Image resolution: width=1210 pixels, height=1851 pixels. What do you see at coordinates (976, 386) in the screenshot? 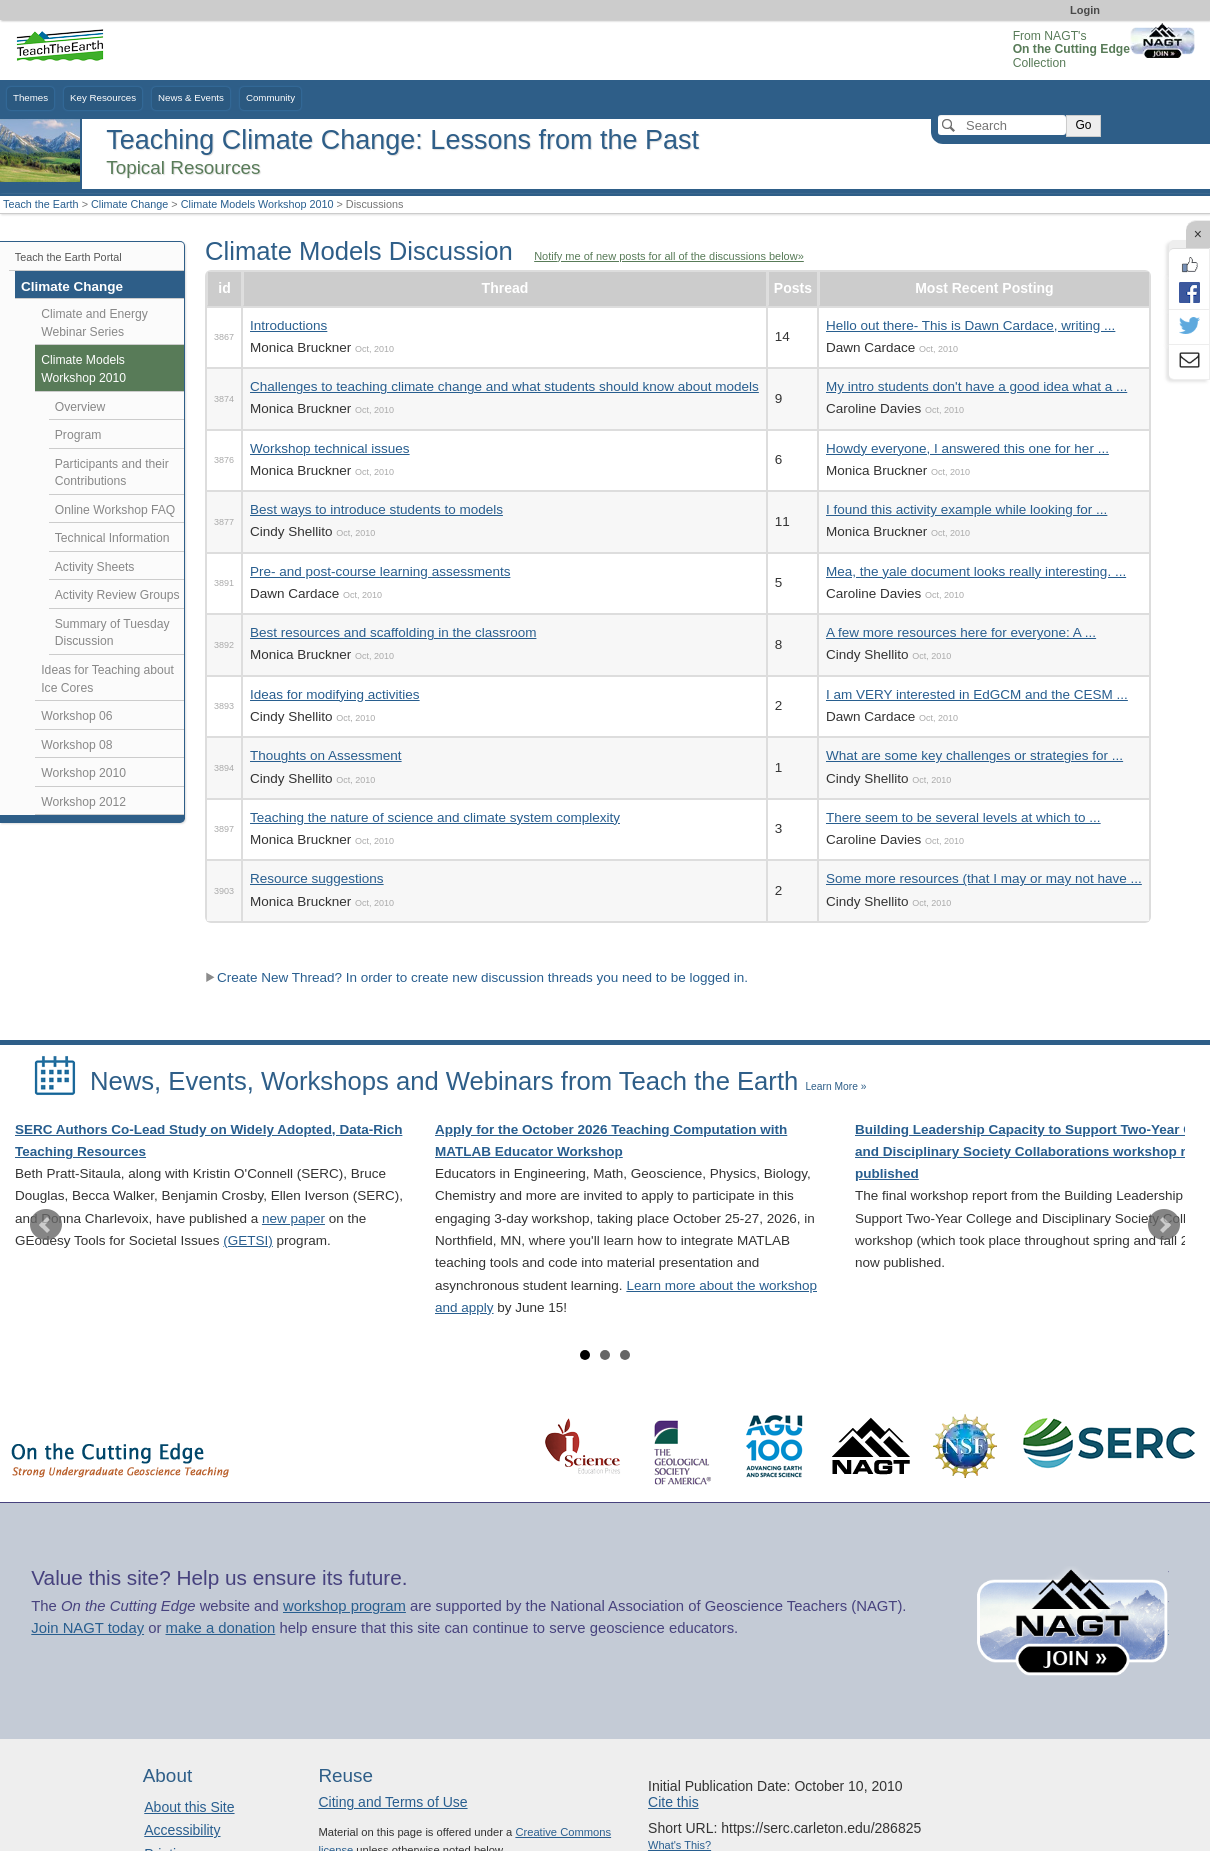
I see `My intro students don't have a good idea what a ...` at bounding box center [976, 386].